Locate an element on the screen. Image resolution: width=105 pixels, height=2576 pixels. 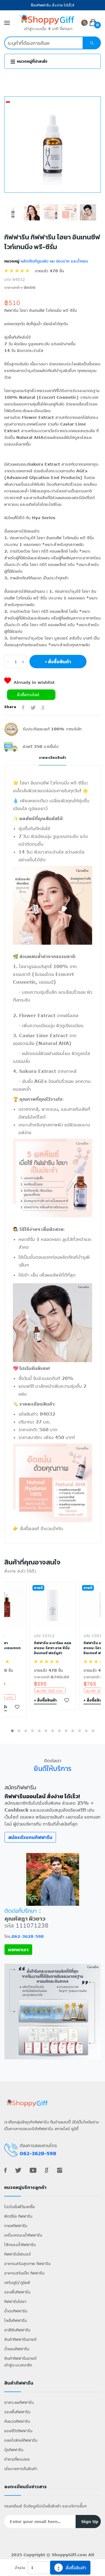
สั่งซื้อสินค้า is located at coordinates (70, 2567).